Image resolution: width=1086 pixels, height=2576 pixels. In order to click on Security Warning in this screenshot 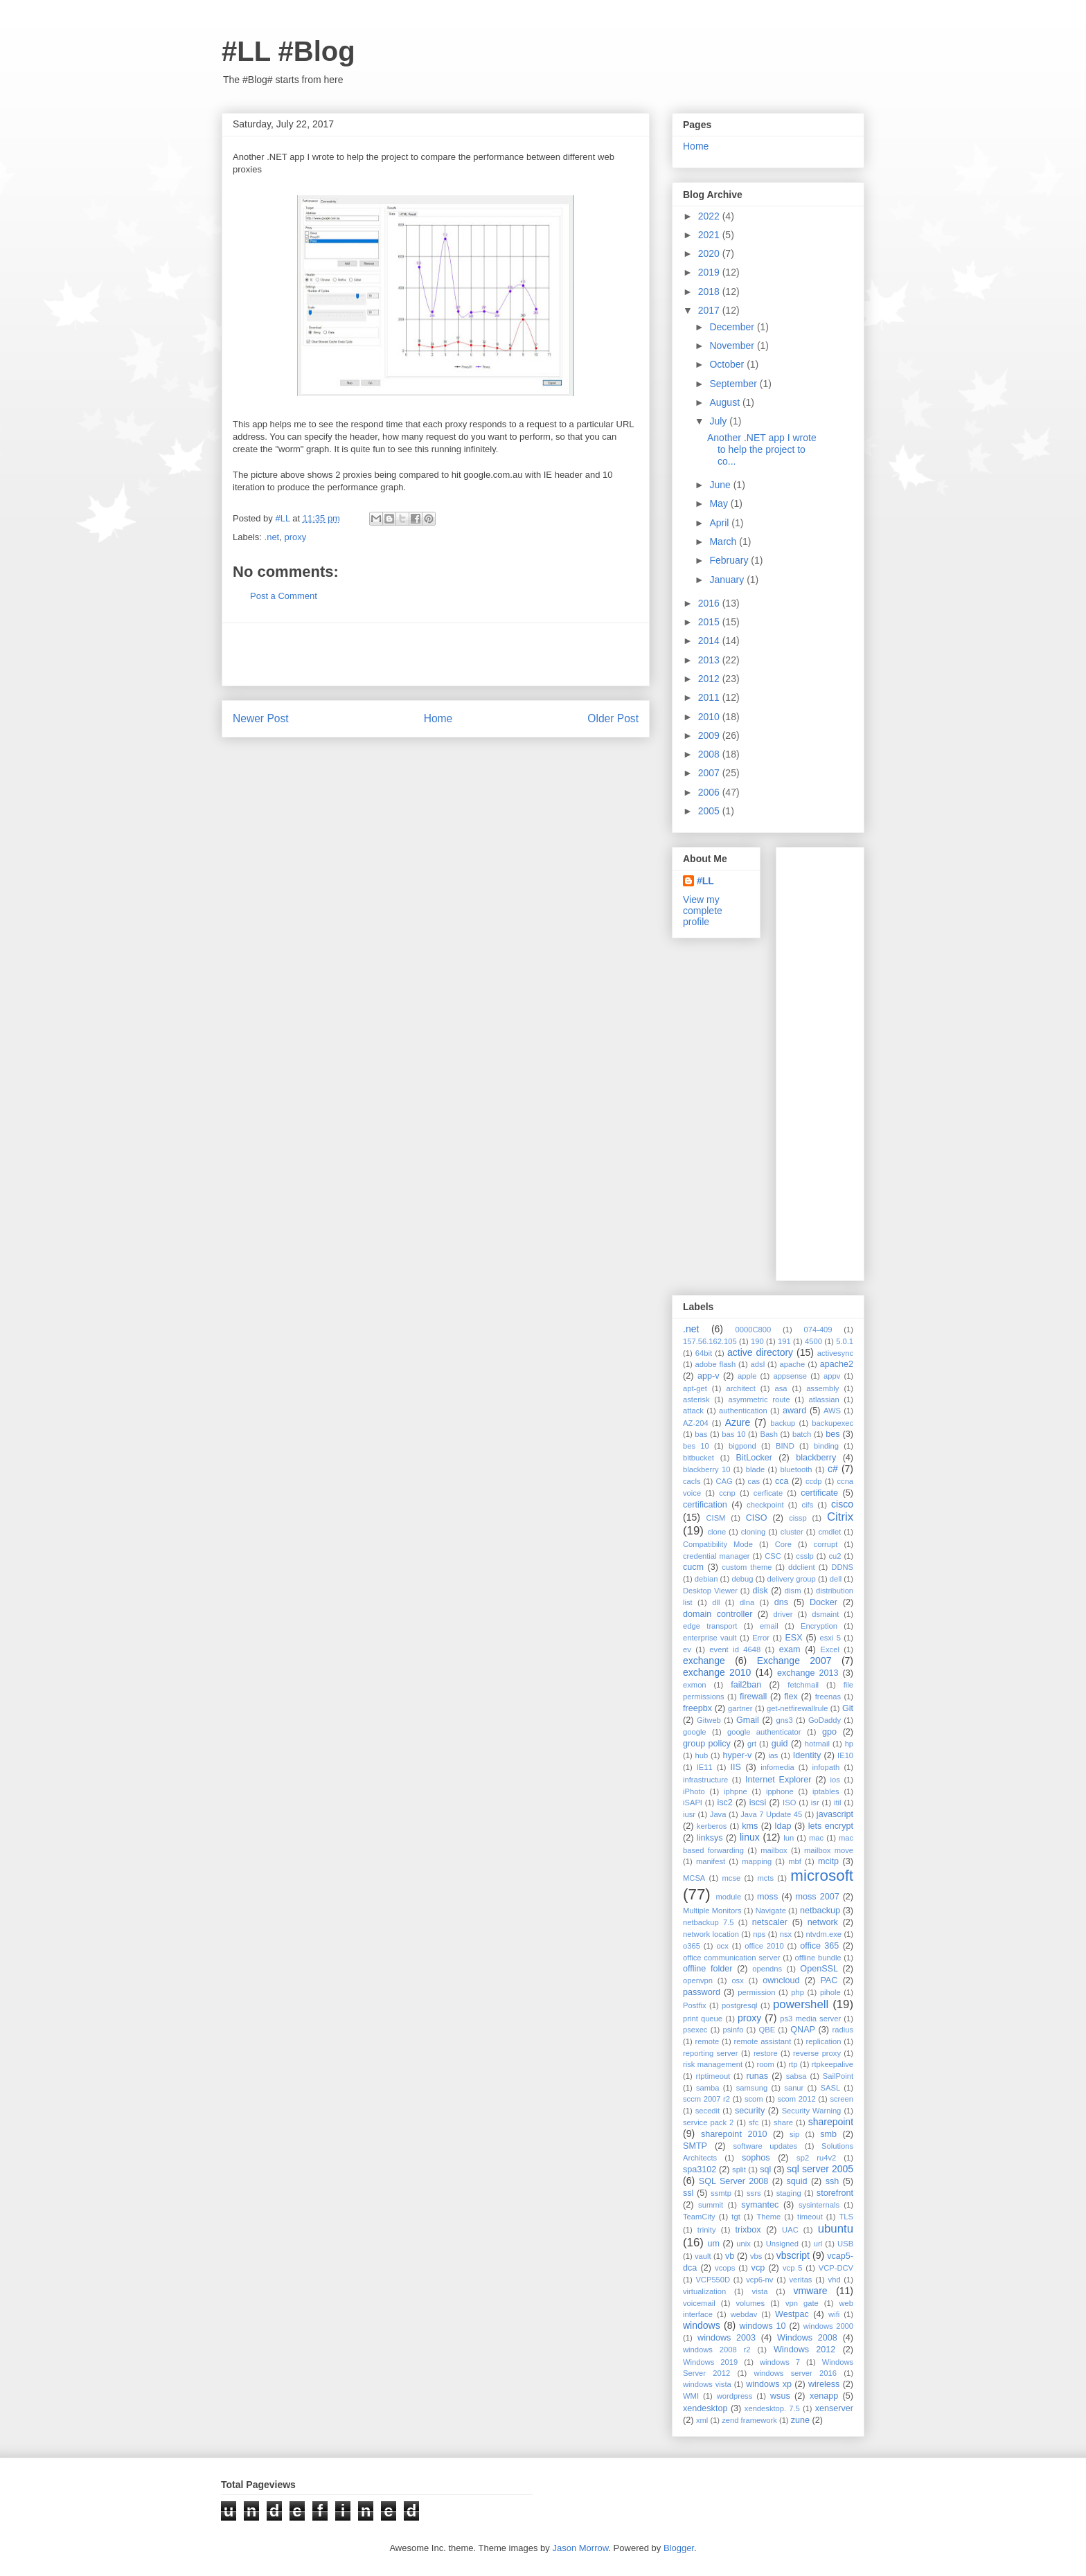, I will do `click(812, 2111)`.